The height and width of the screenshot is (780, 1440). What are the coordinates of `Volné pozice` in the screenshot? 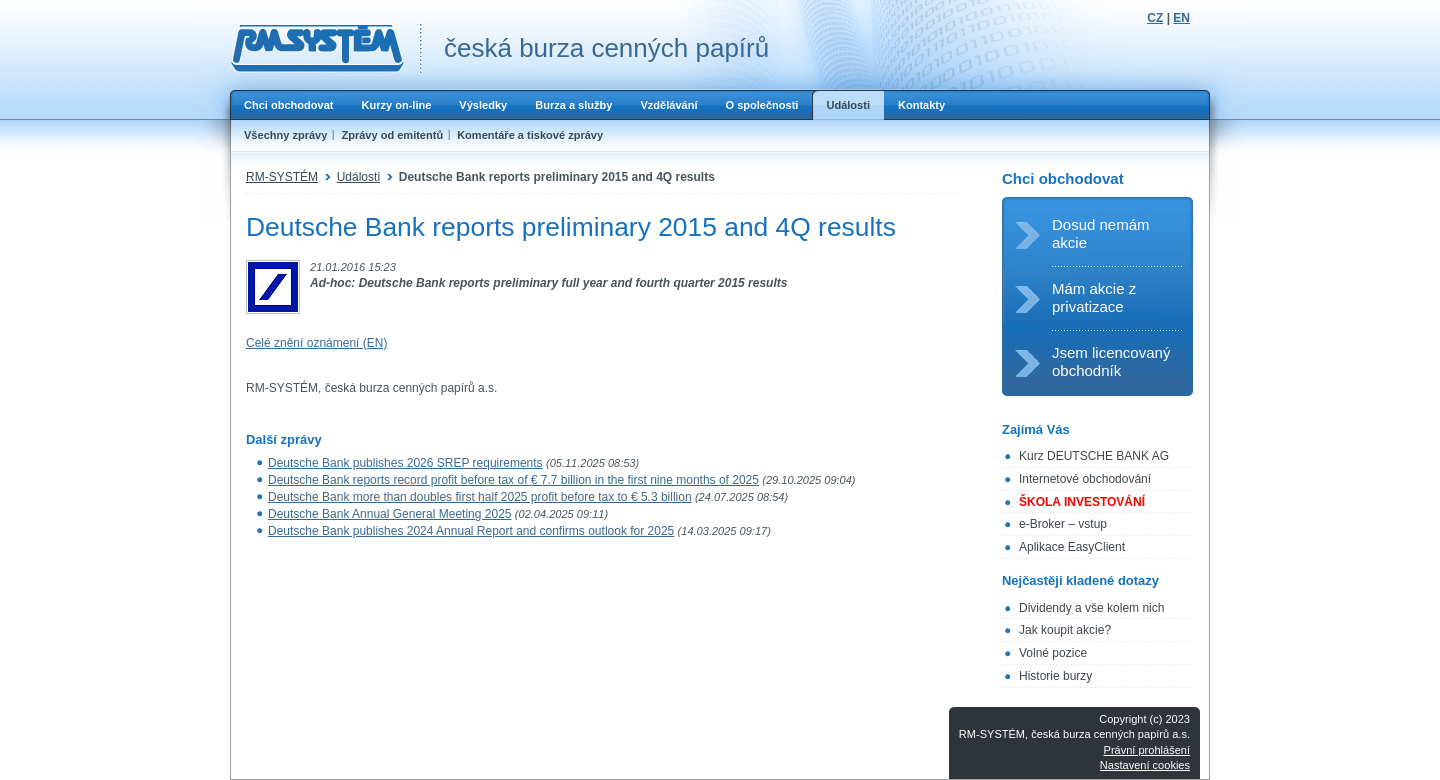 It's located at (1053, 653).